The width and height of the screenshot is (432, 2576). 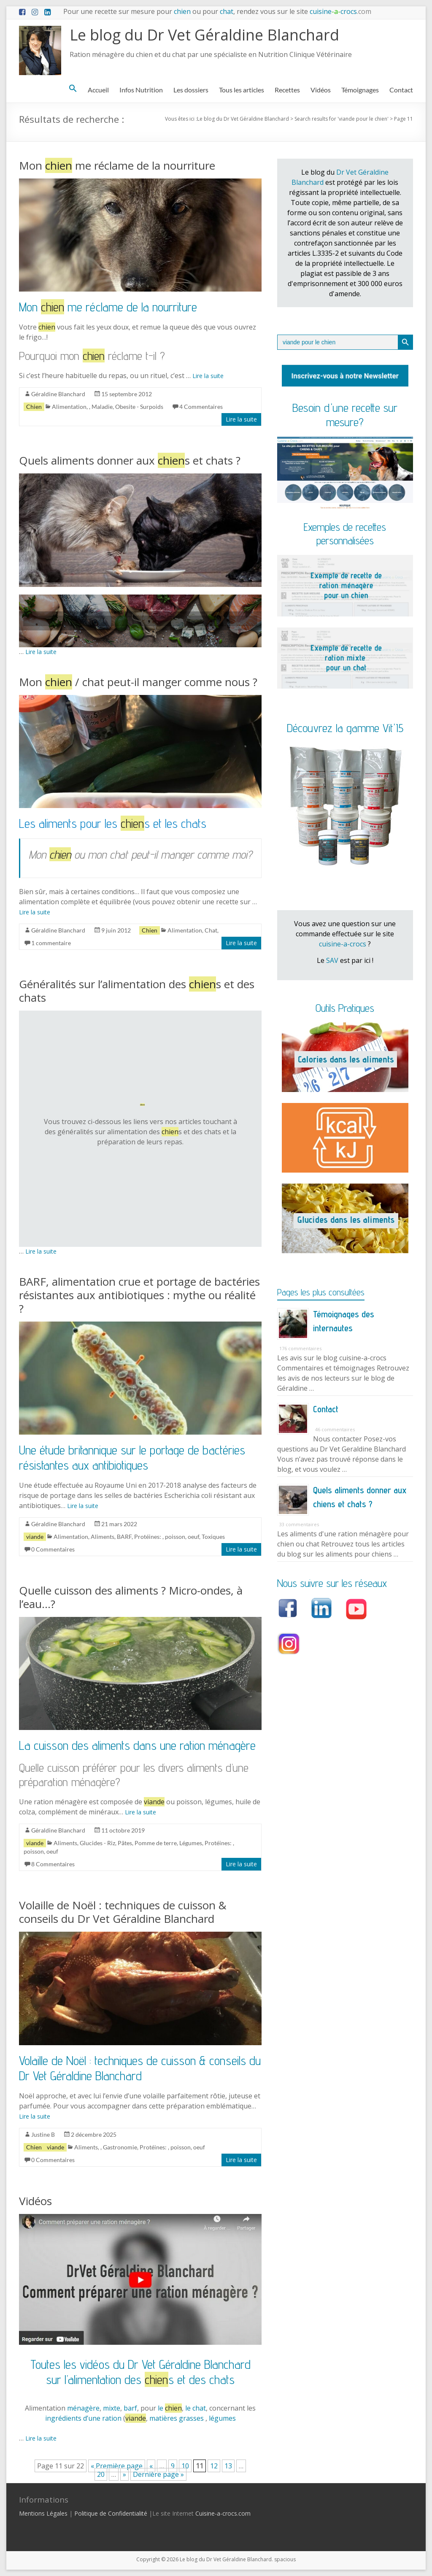 What do you see at coordinates (58, 393) in the screenshot?
I see `Géraldine Blanchard` at bounding box center [58, 393].